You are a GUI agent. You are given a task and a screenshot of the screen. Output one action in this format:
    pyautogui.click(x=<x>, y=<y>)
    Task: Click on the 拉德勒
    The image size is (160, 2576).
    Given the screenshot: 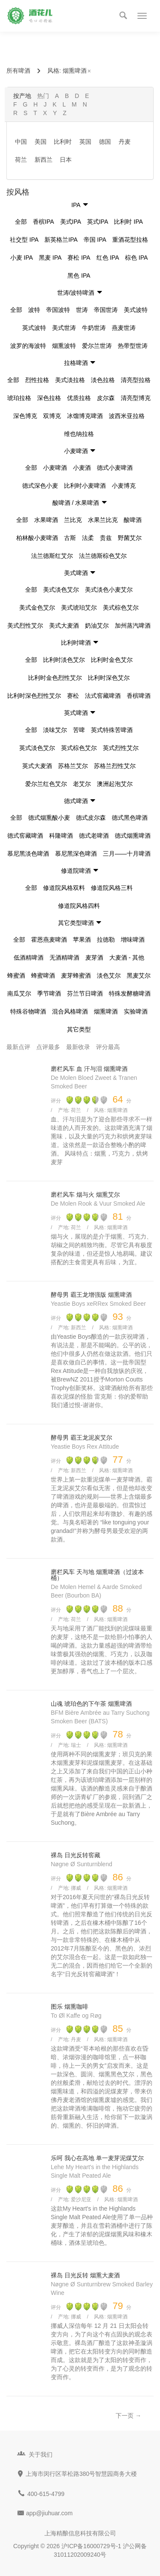 What is the action you would take?
    pyautogui.click(x=106, y=939)
    